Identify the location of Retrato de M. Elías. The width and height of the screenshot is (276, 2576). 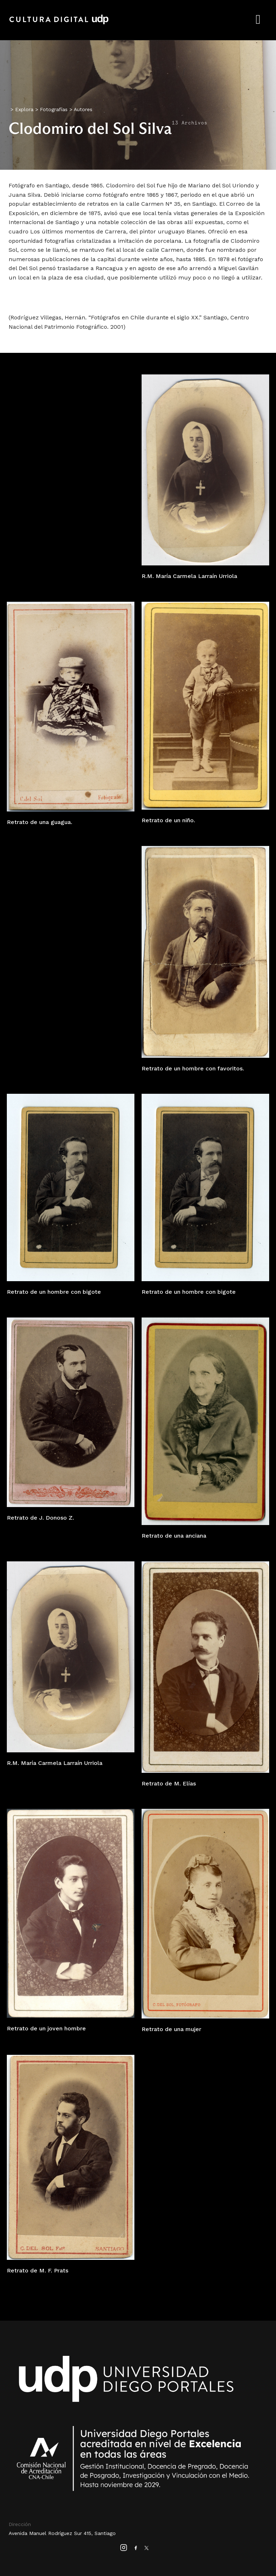
(169, 1783).